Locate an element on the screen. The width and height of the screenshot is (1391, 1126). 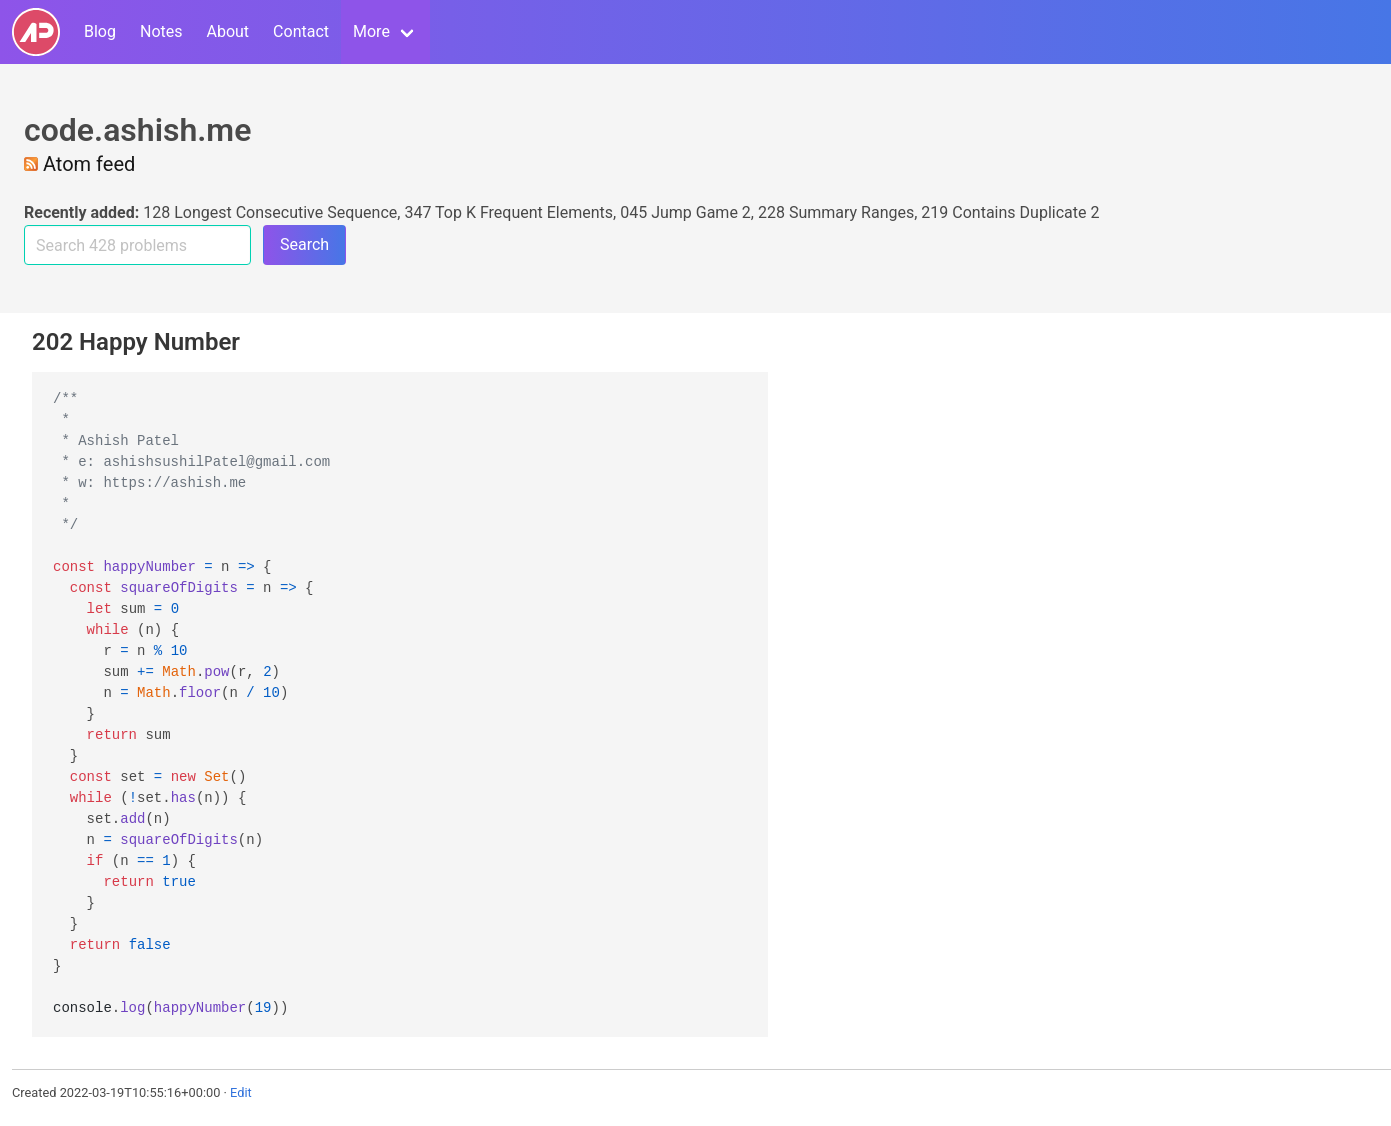
Contact is located at coordinates (301, 31).